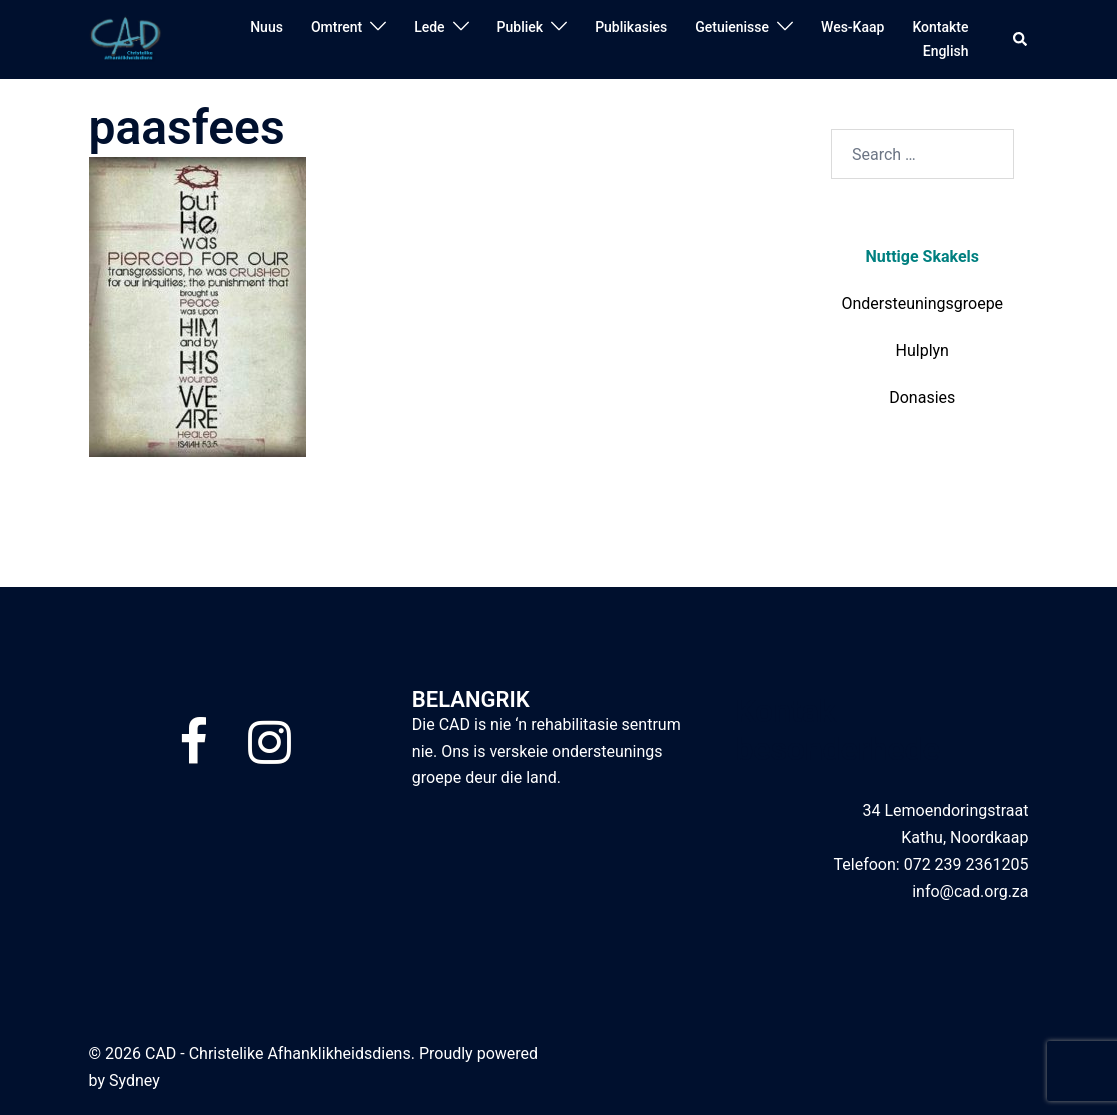 The image size is (1117, 1115). Describe the element at coordinates (922, 397) in the screenshot. I see `Donasies` at that location.